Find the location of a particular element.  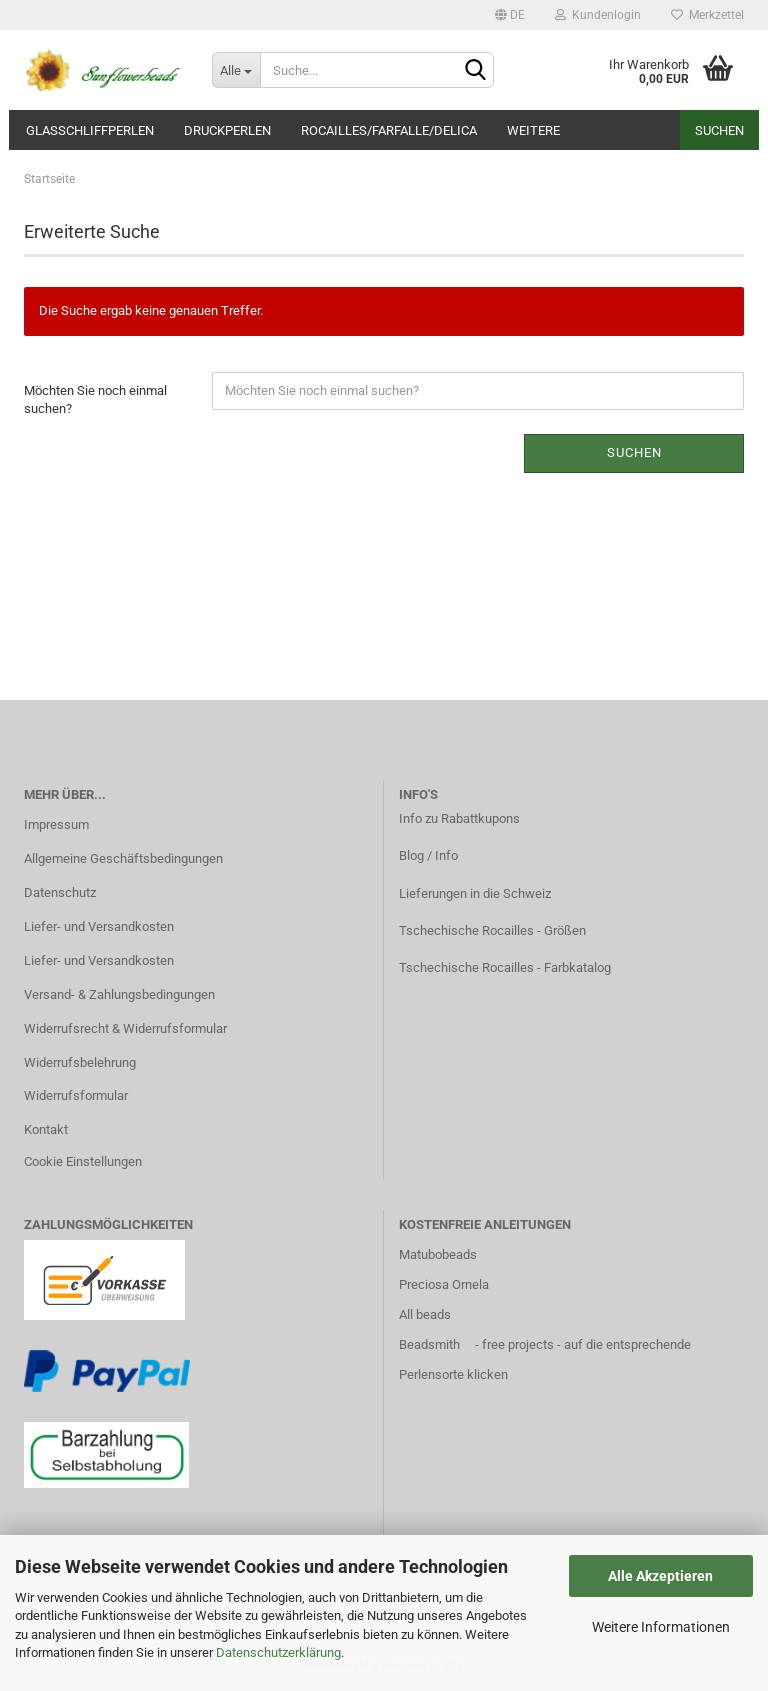

Alle Akzeptieren is located at coordinates (660, 1576).